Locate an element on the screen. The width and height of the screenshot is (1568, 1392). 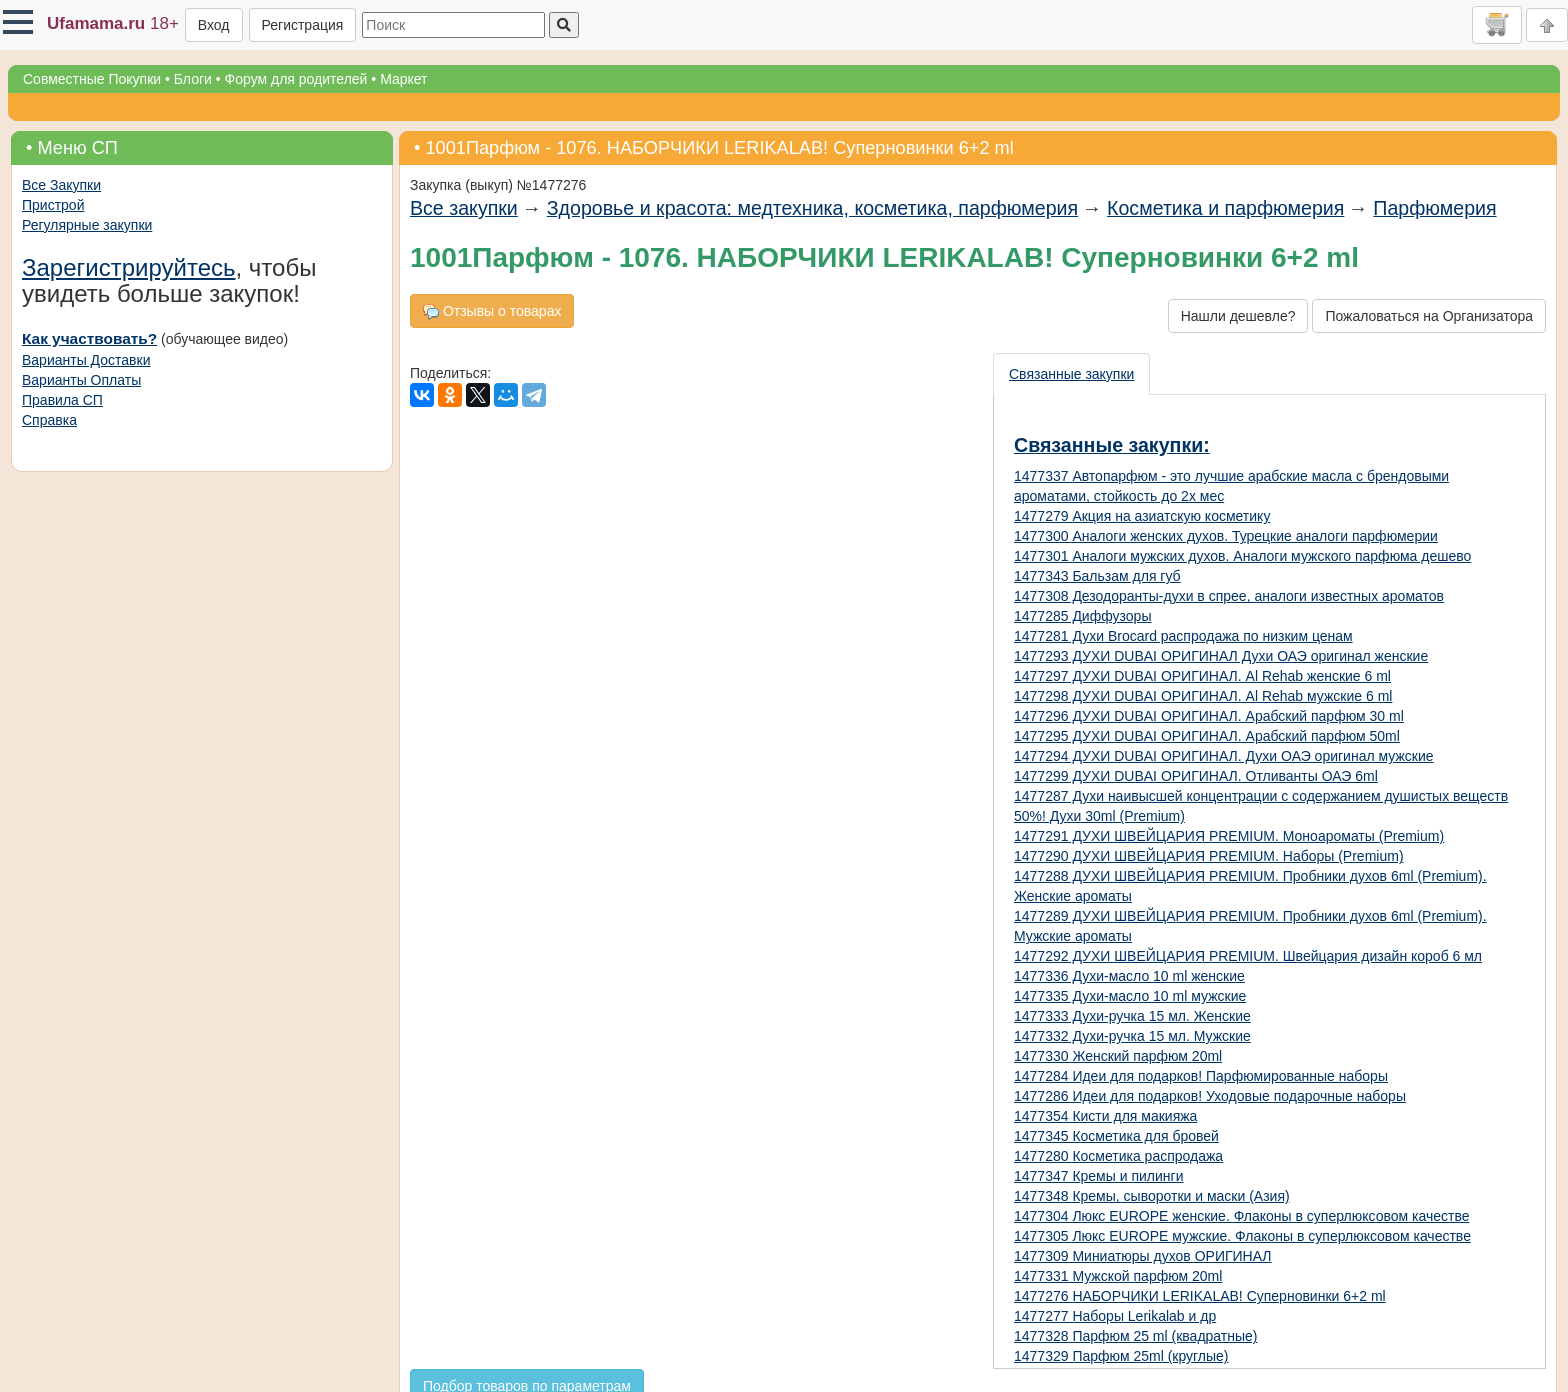
Все закупки is located at coordinates (464, 208).